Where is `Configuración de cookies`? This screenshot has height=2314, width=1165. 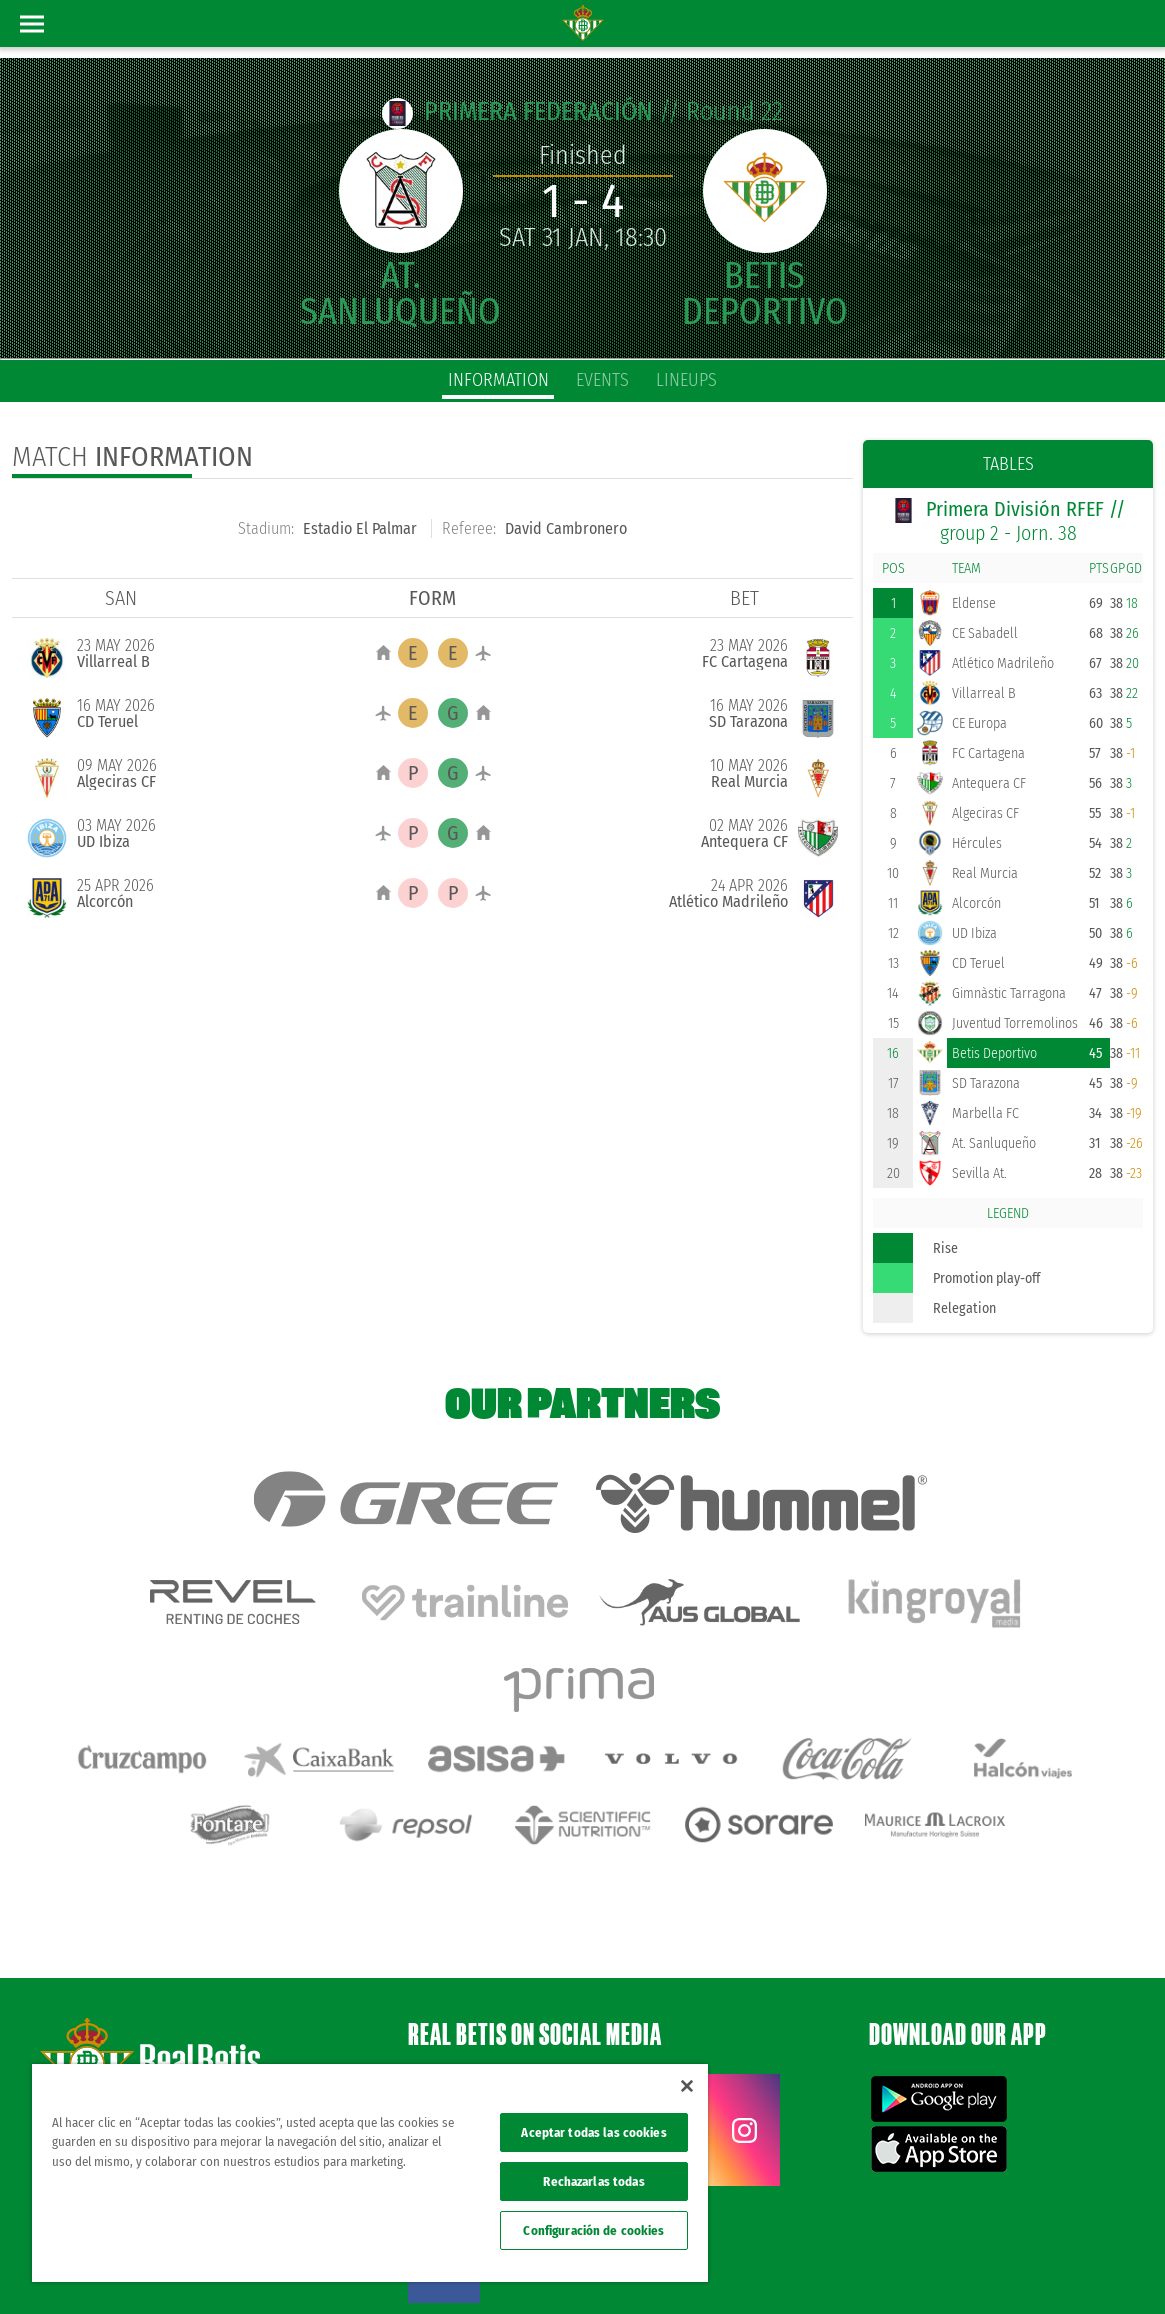
Configuración de cookies is located at coordinates (593, 2230).